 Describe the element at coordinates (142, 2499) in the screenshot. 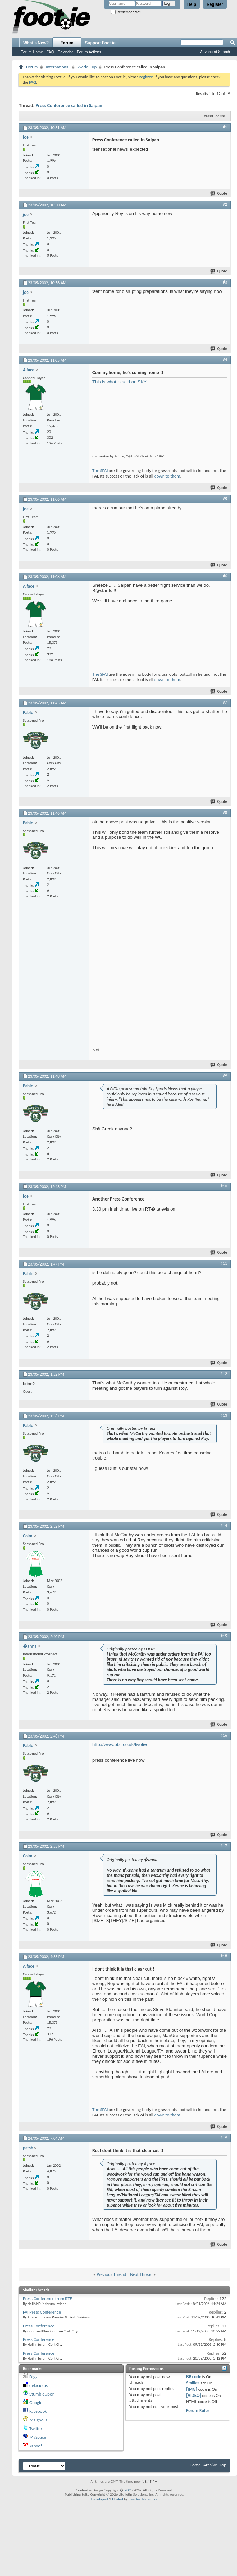

I see `Beecher Networks` at that location.